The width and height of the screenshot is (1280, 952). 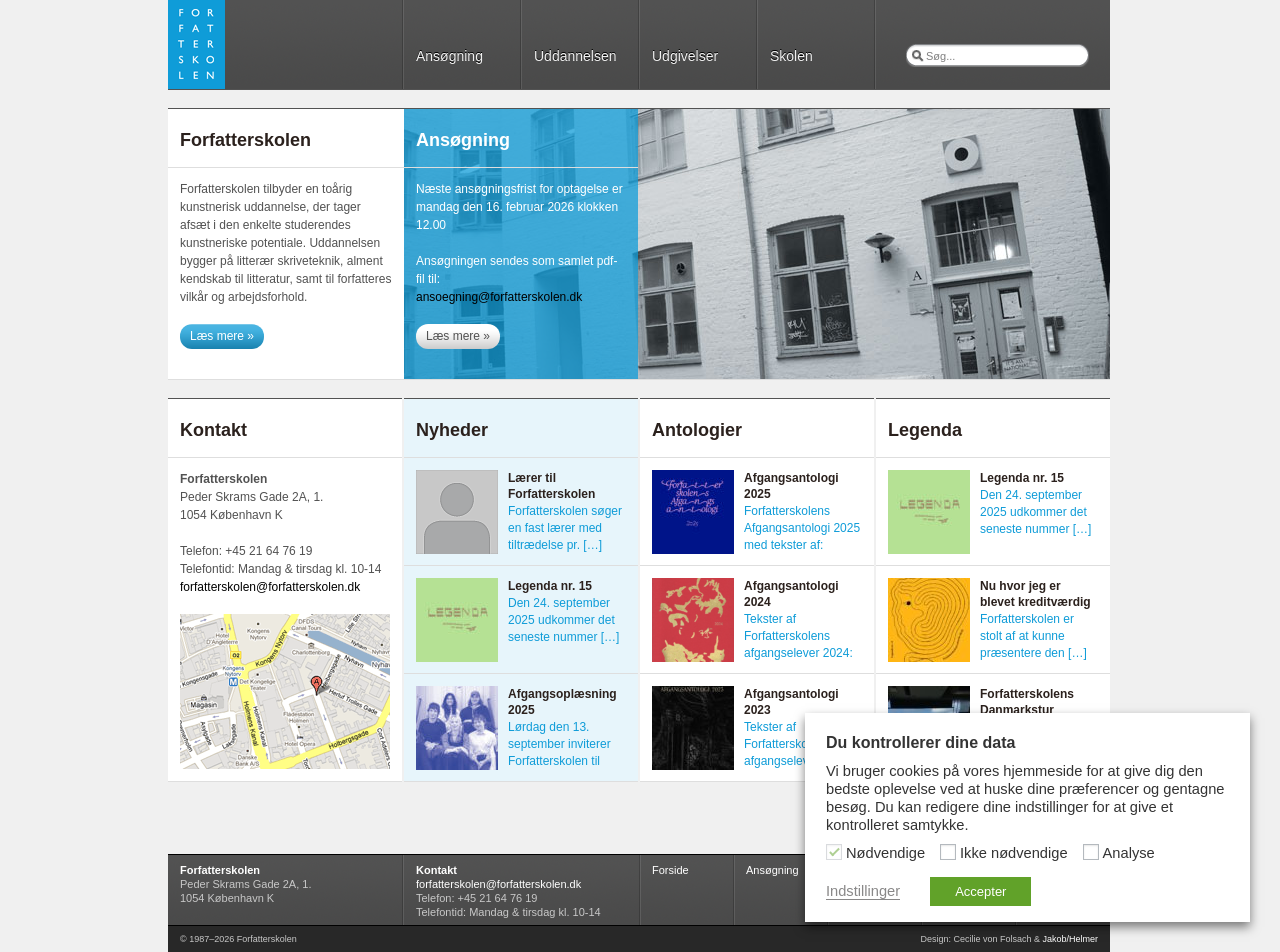 I want to click on ansoegning@forfatterskolen.dk, so click(x=499, y=297).